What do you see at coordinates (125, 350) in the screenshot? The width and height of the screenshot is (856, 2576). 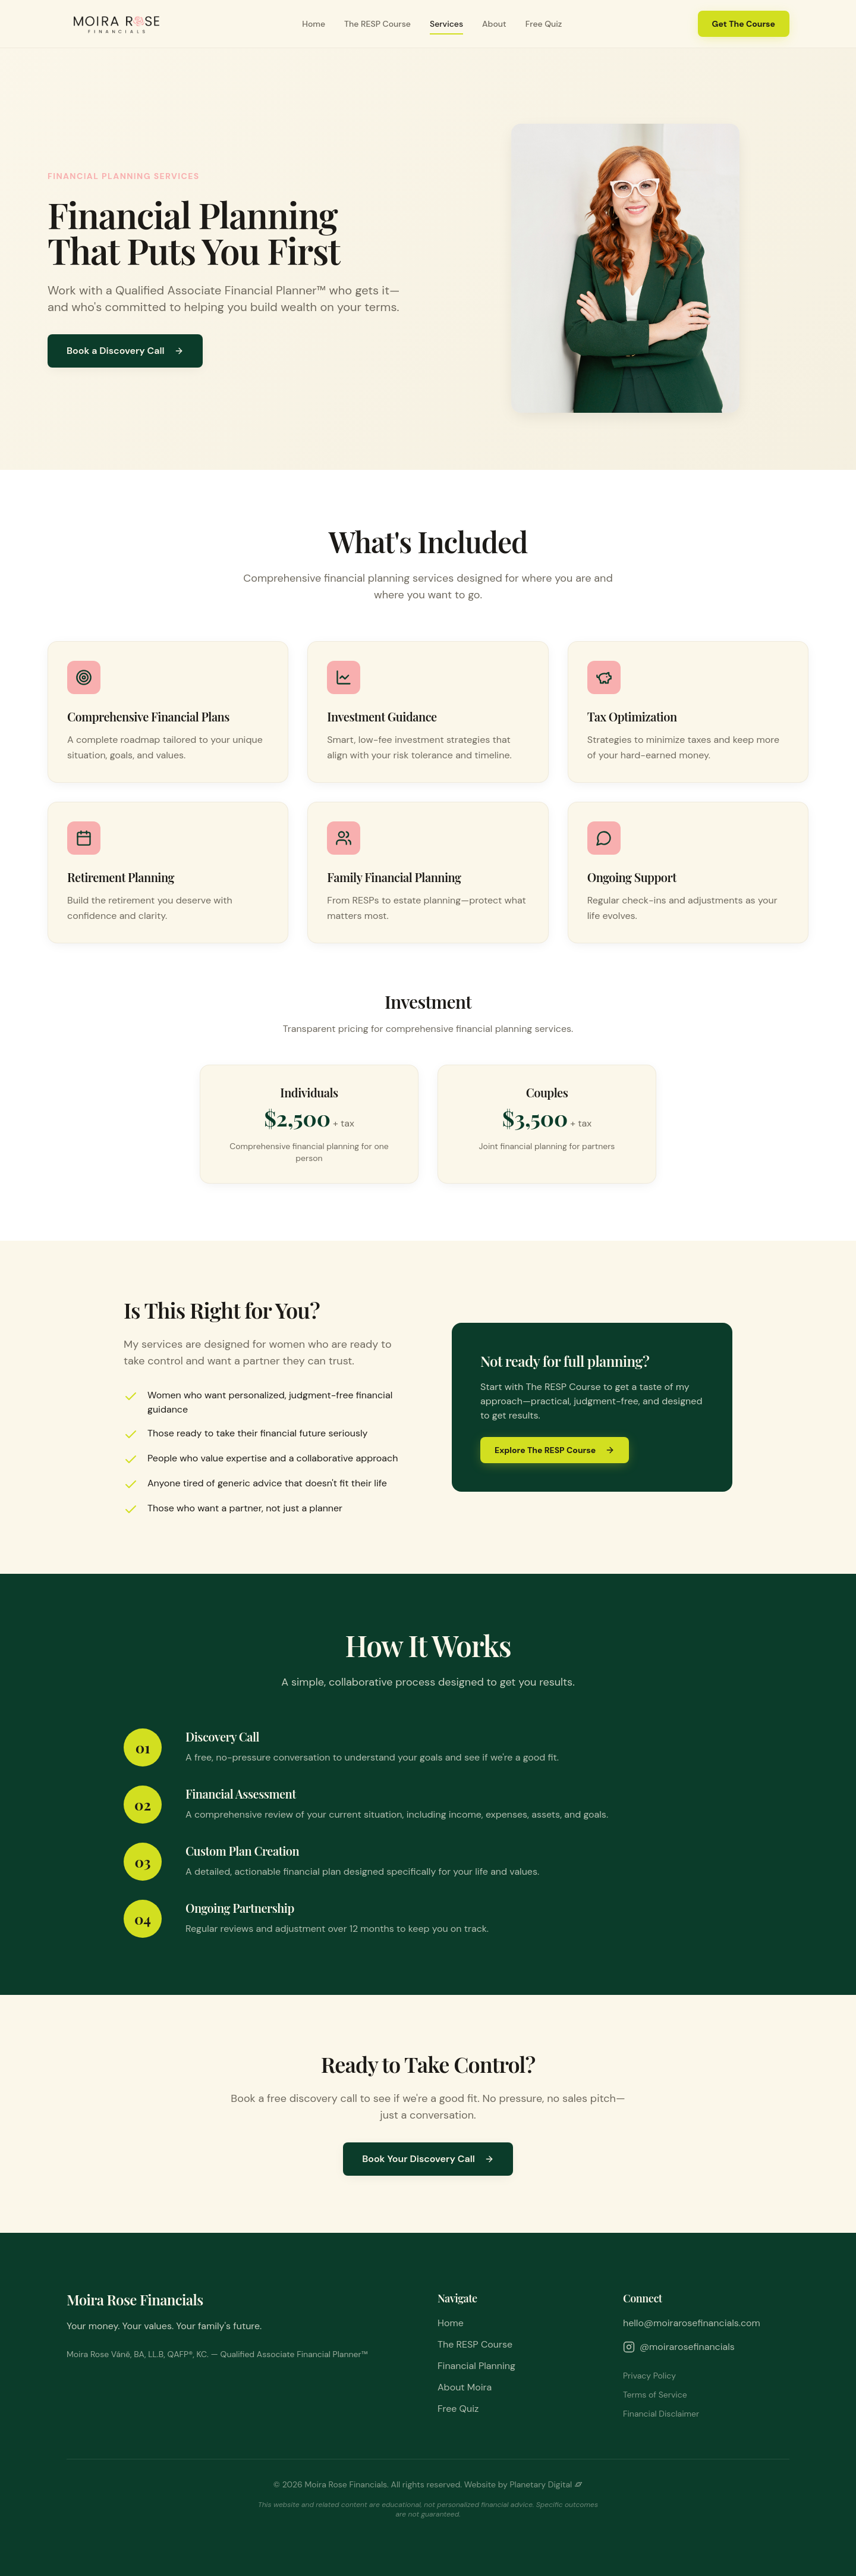 I see `Book a Discovery Call` at bounding box center [125, 350].